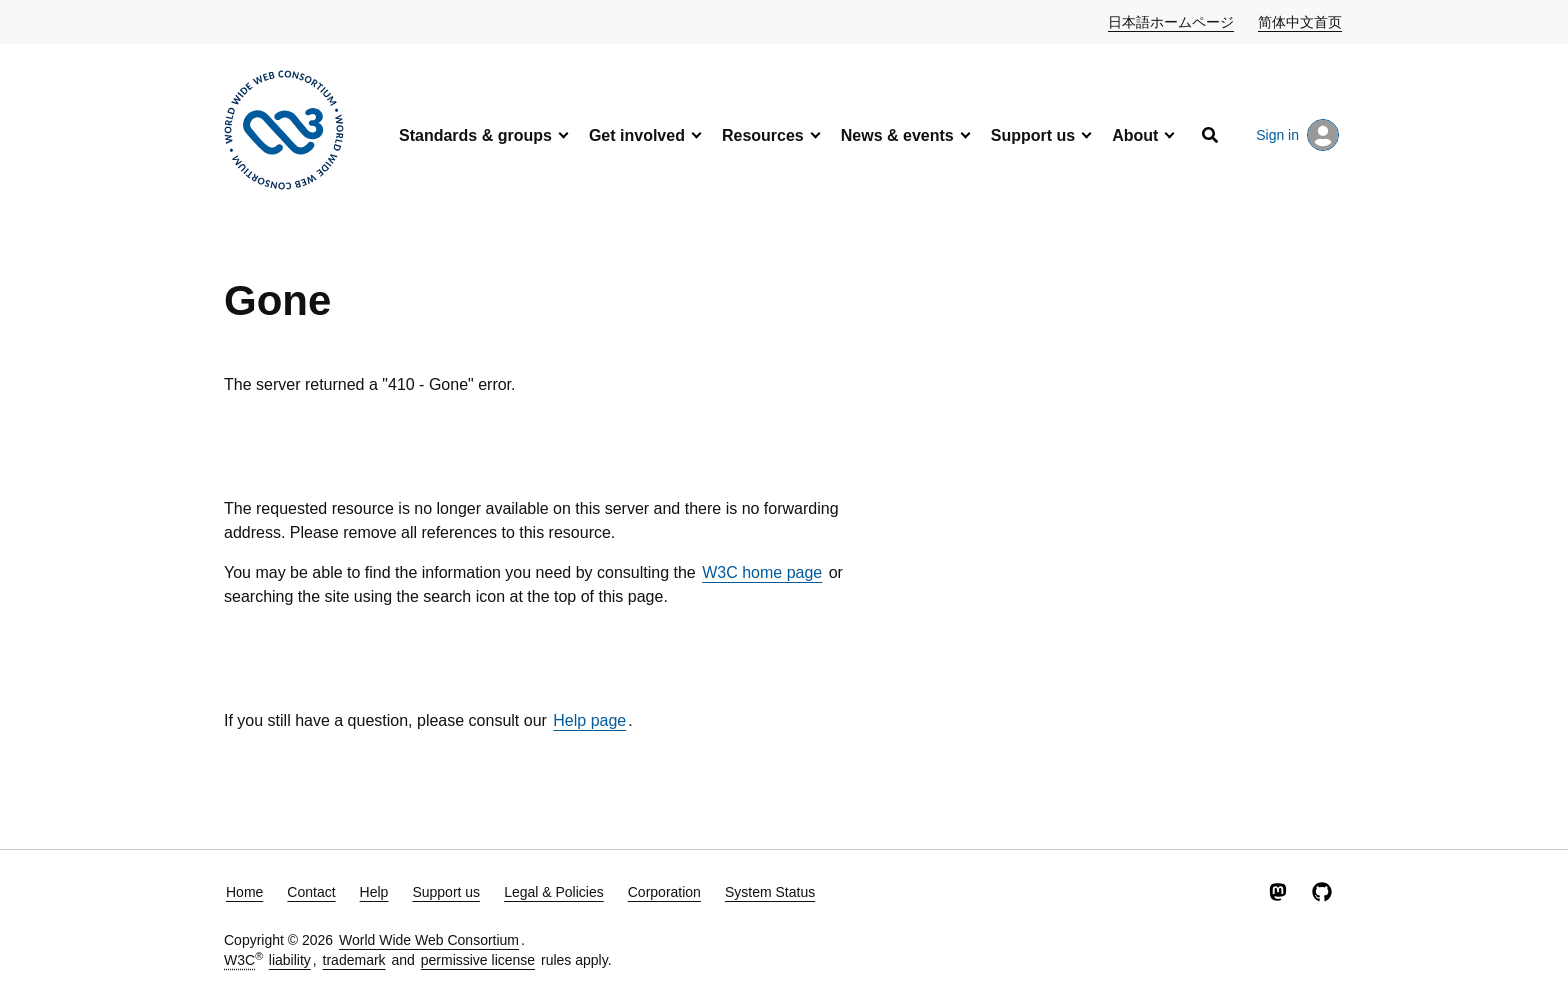 Image resolution: width=1568 pixels, height=995 pixels. I want to click on liability, so click(290, 960).